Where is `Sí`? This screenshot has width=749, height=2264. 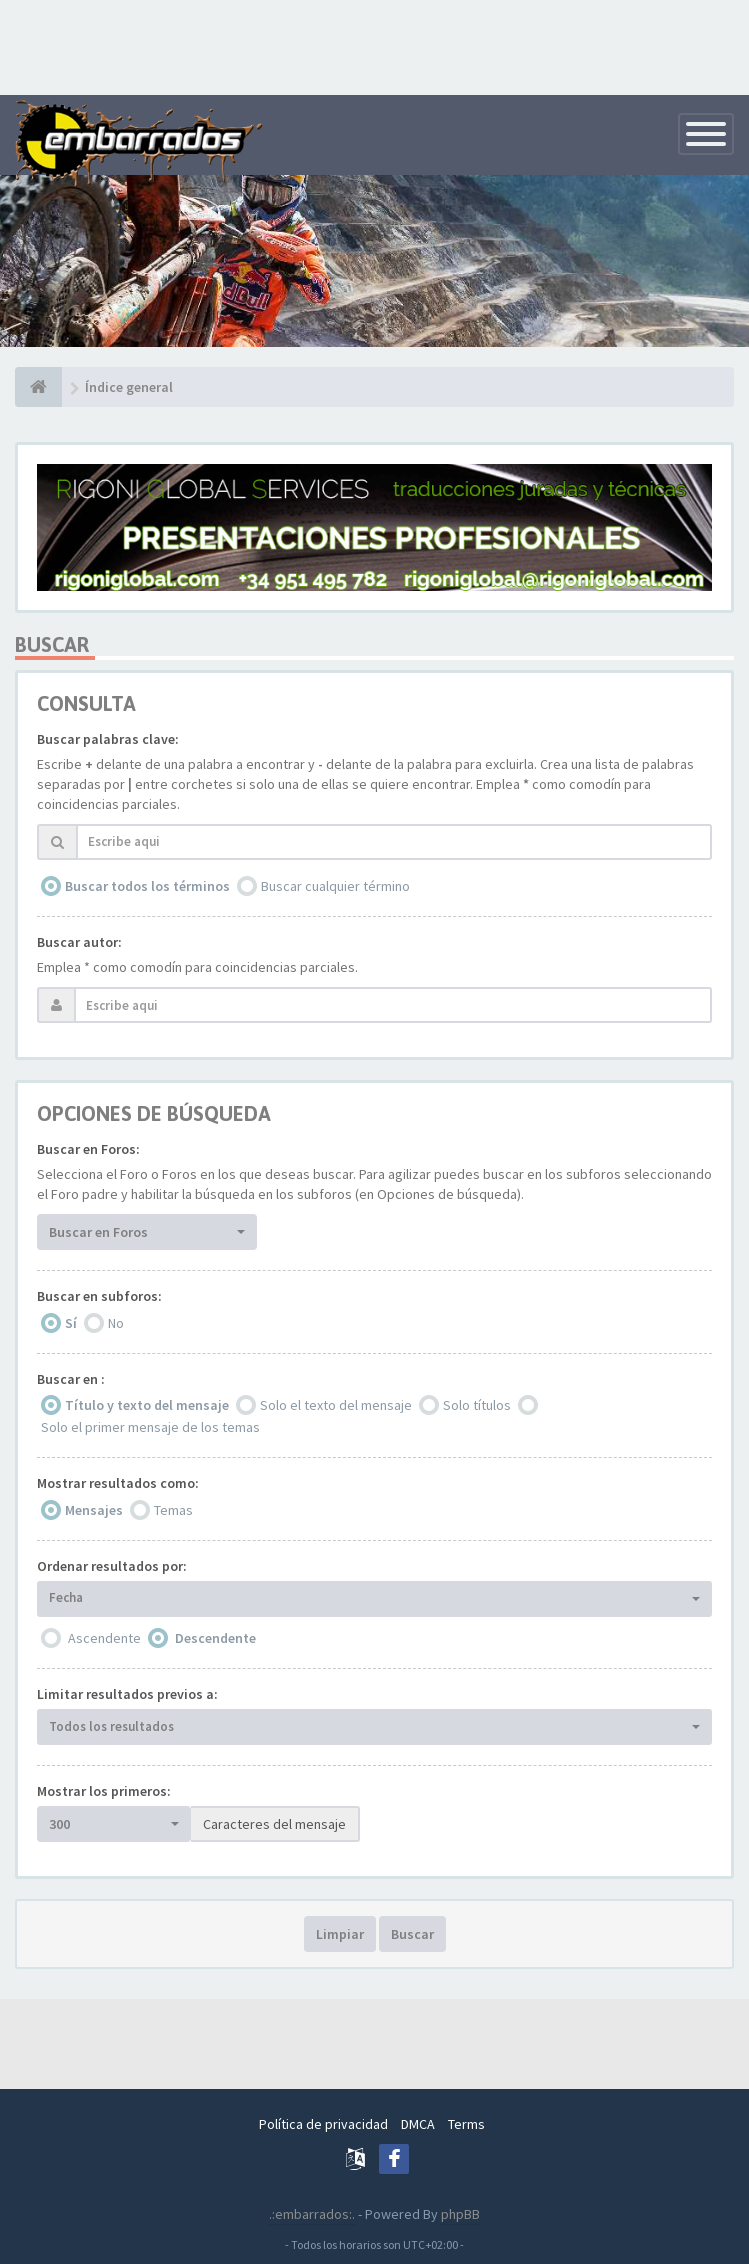 Sí is located at coordinates (71, 1323).